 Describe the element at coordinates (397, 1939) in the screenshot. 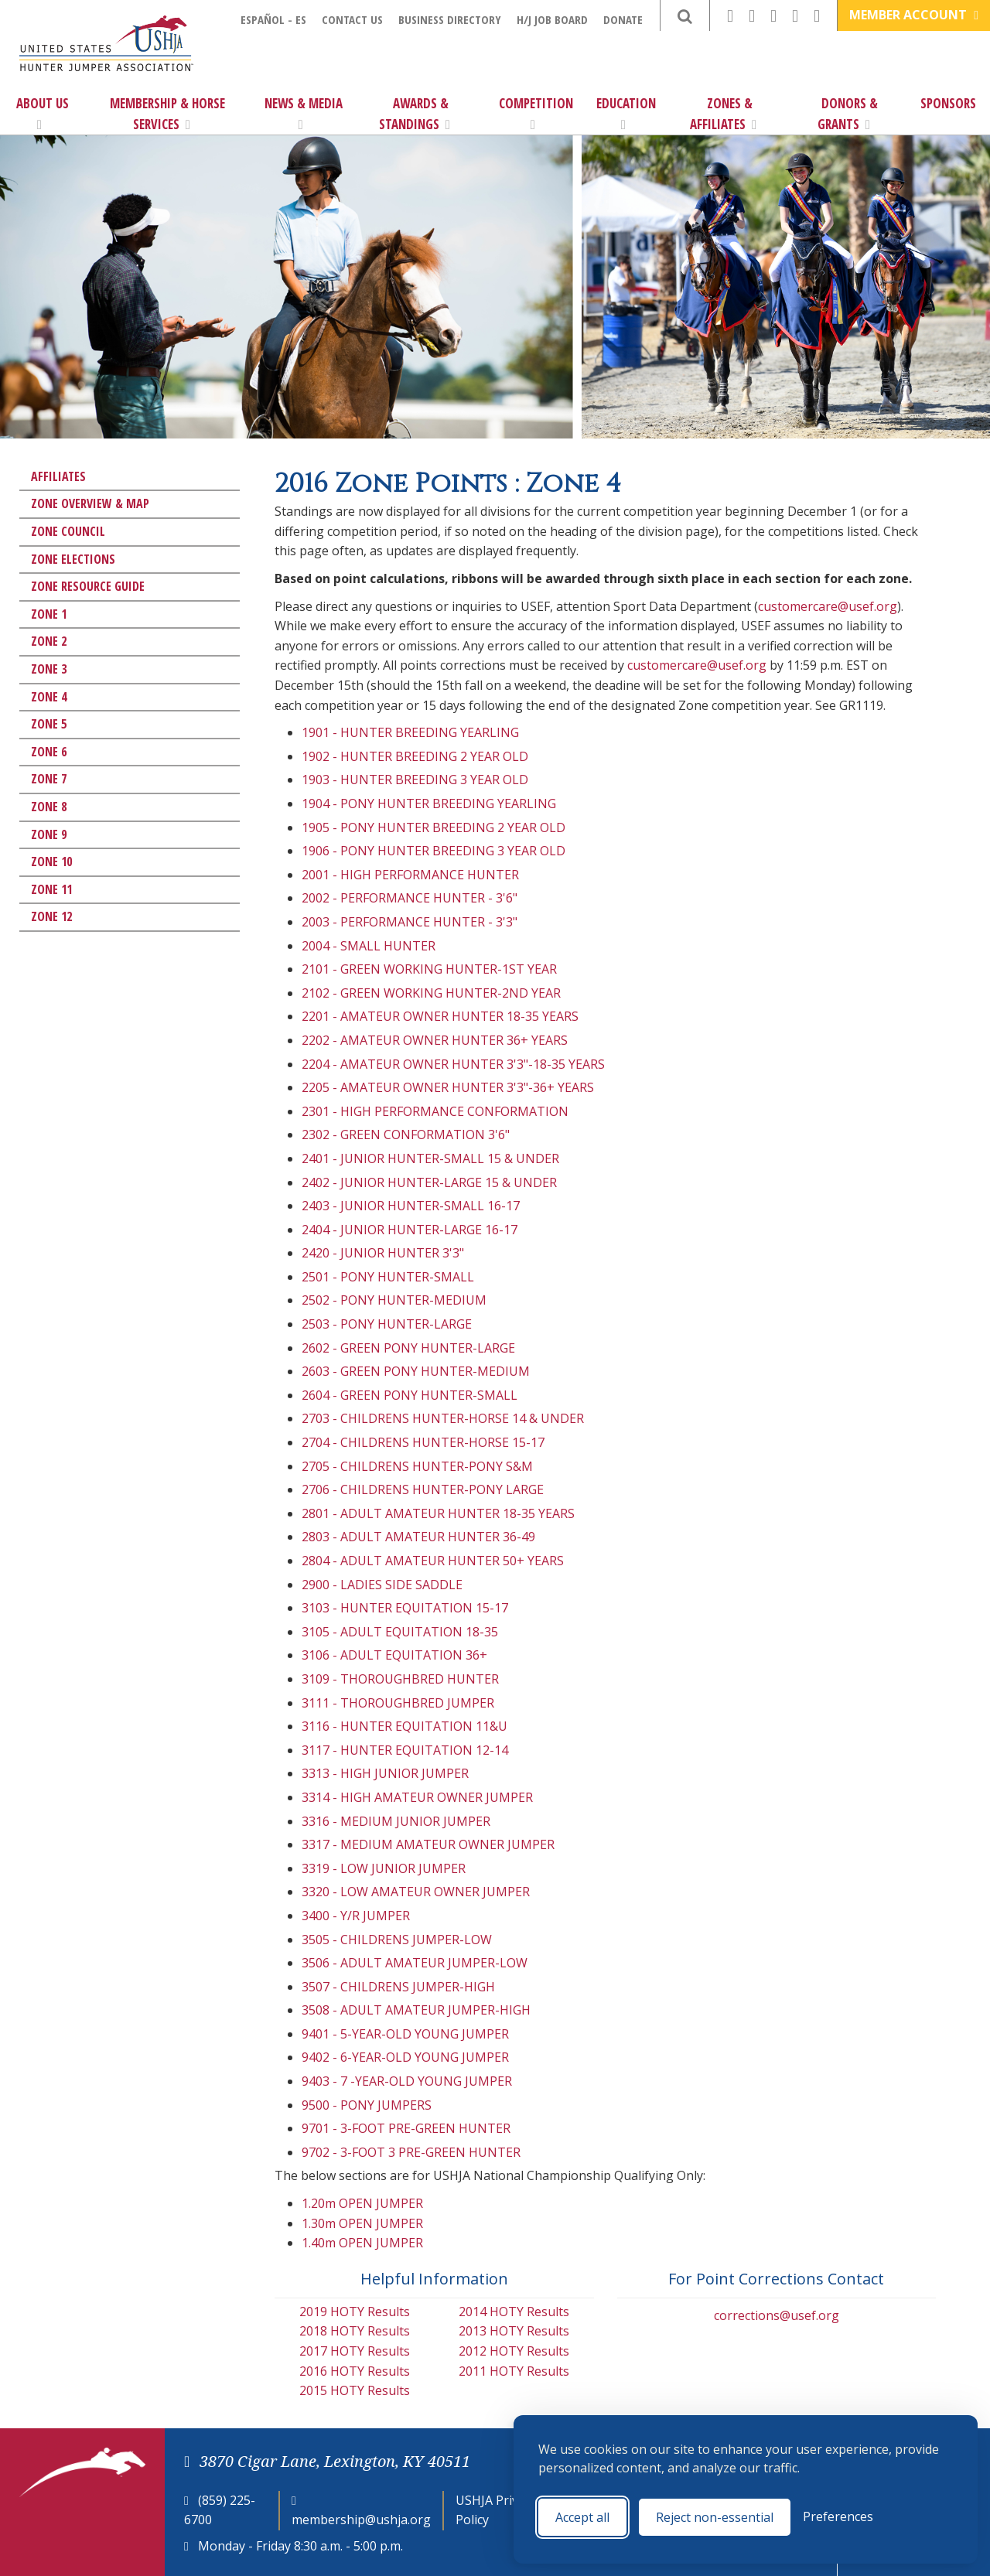

I see `3505 - CHILDRENS JUMPER-LOW` at that location.